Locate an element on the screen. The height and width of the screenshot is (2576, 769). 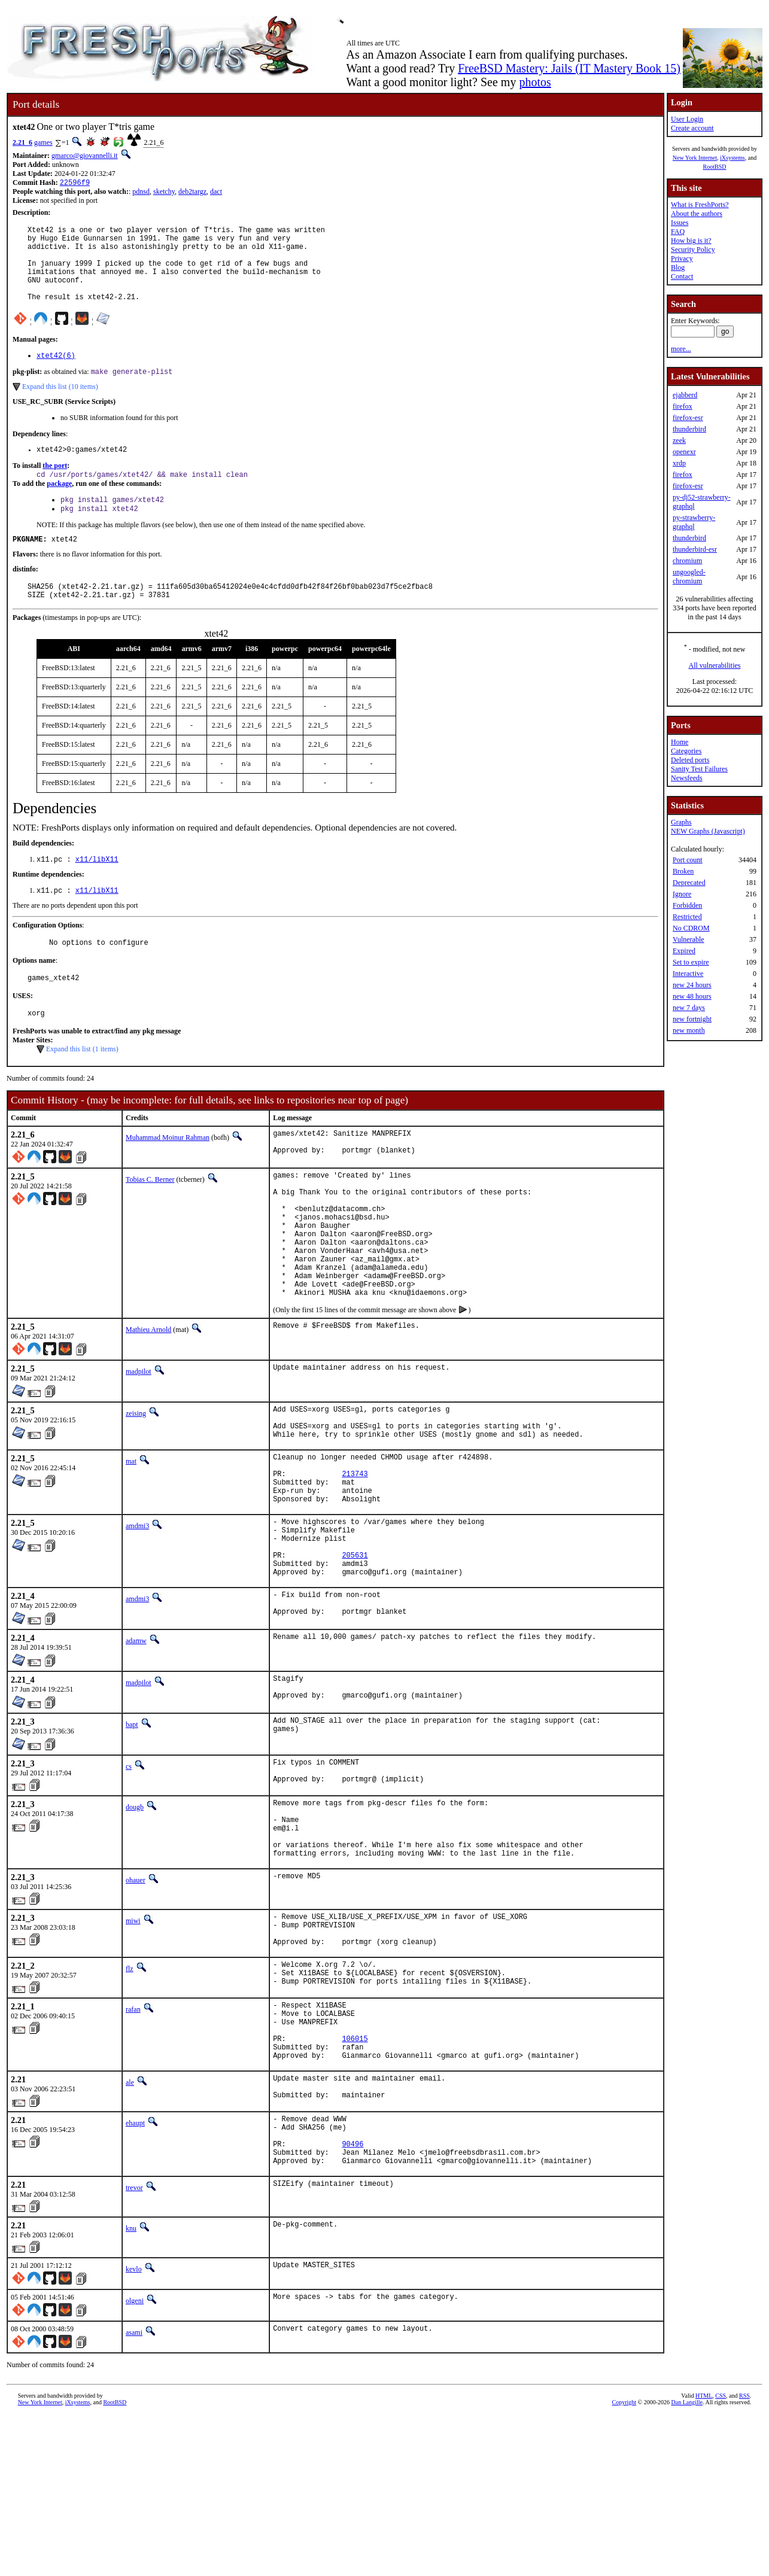
90496 is located at coordinates (352, 2300).